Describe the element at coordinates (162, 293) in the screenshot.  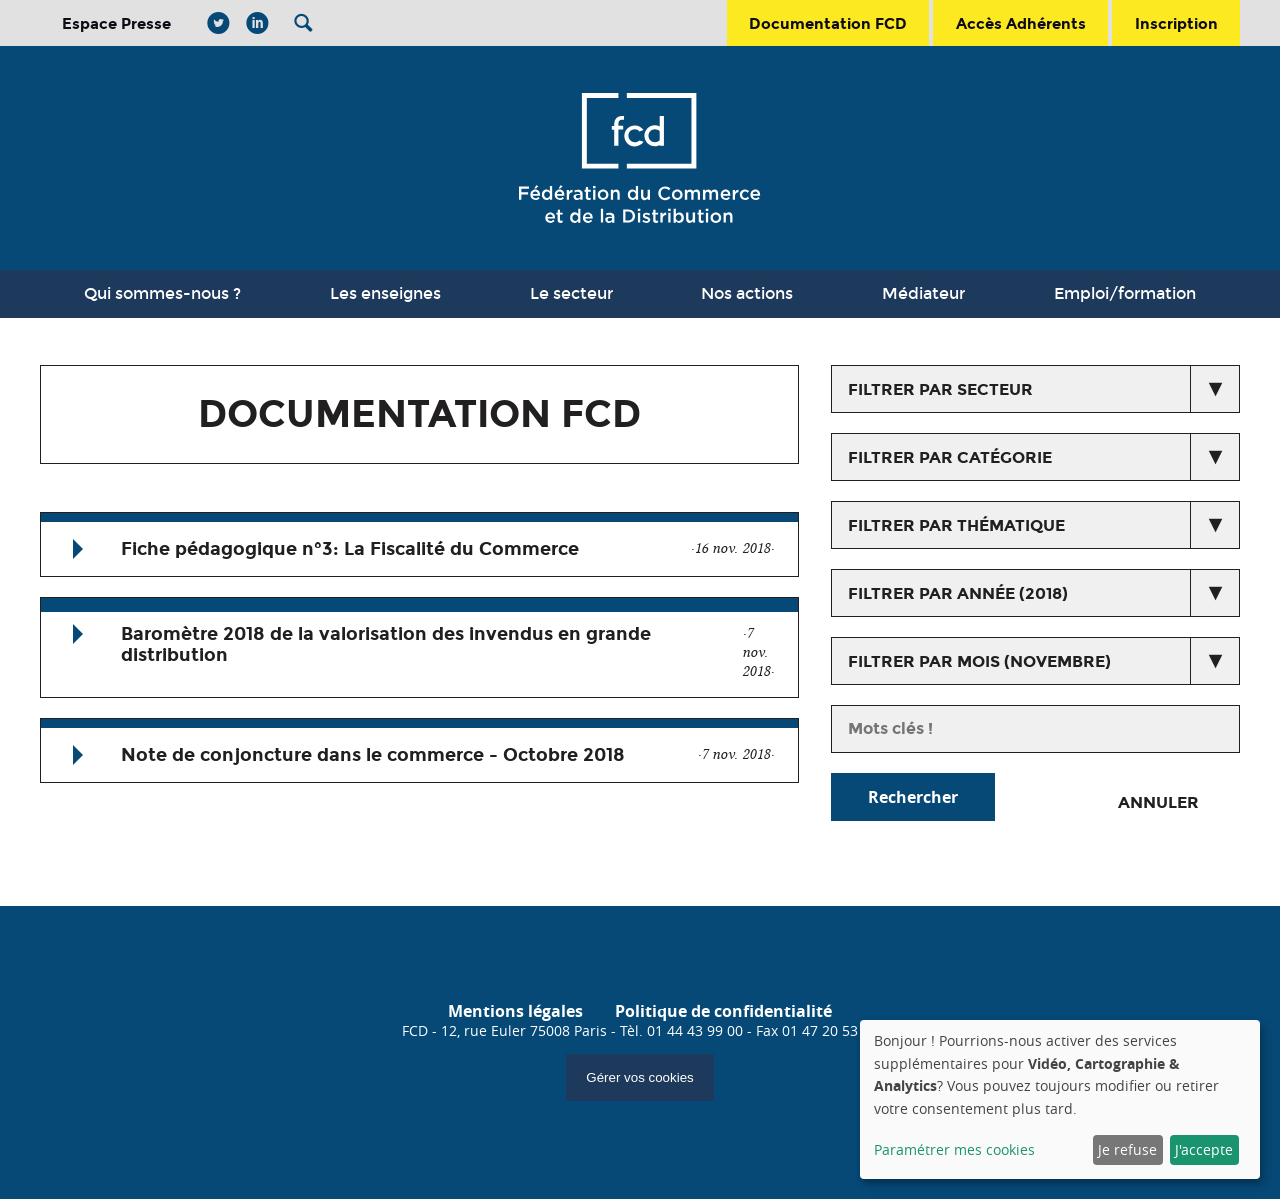
I see `Qui sommes-nous ?` at that location.